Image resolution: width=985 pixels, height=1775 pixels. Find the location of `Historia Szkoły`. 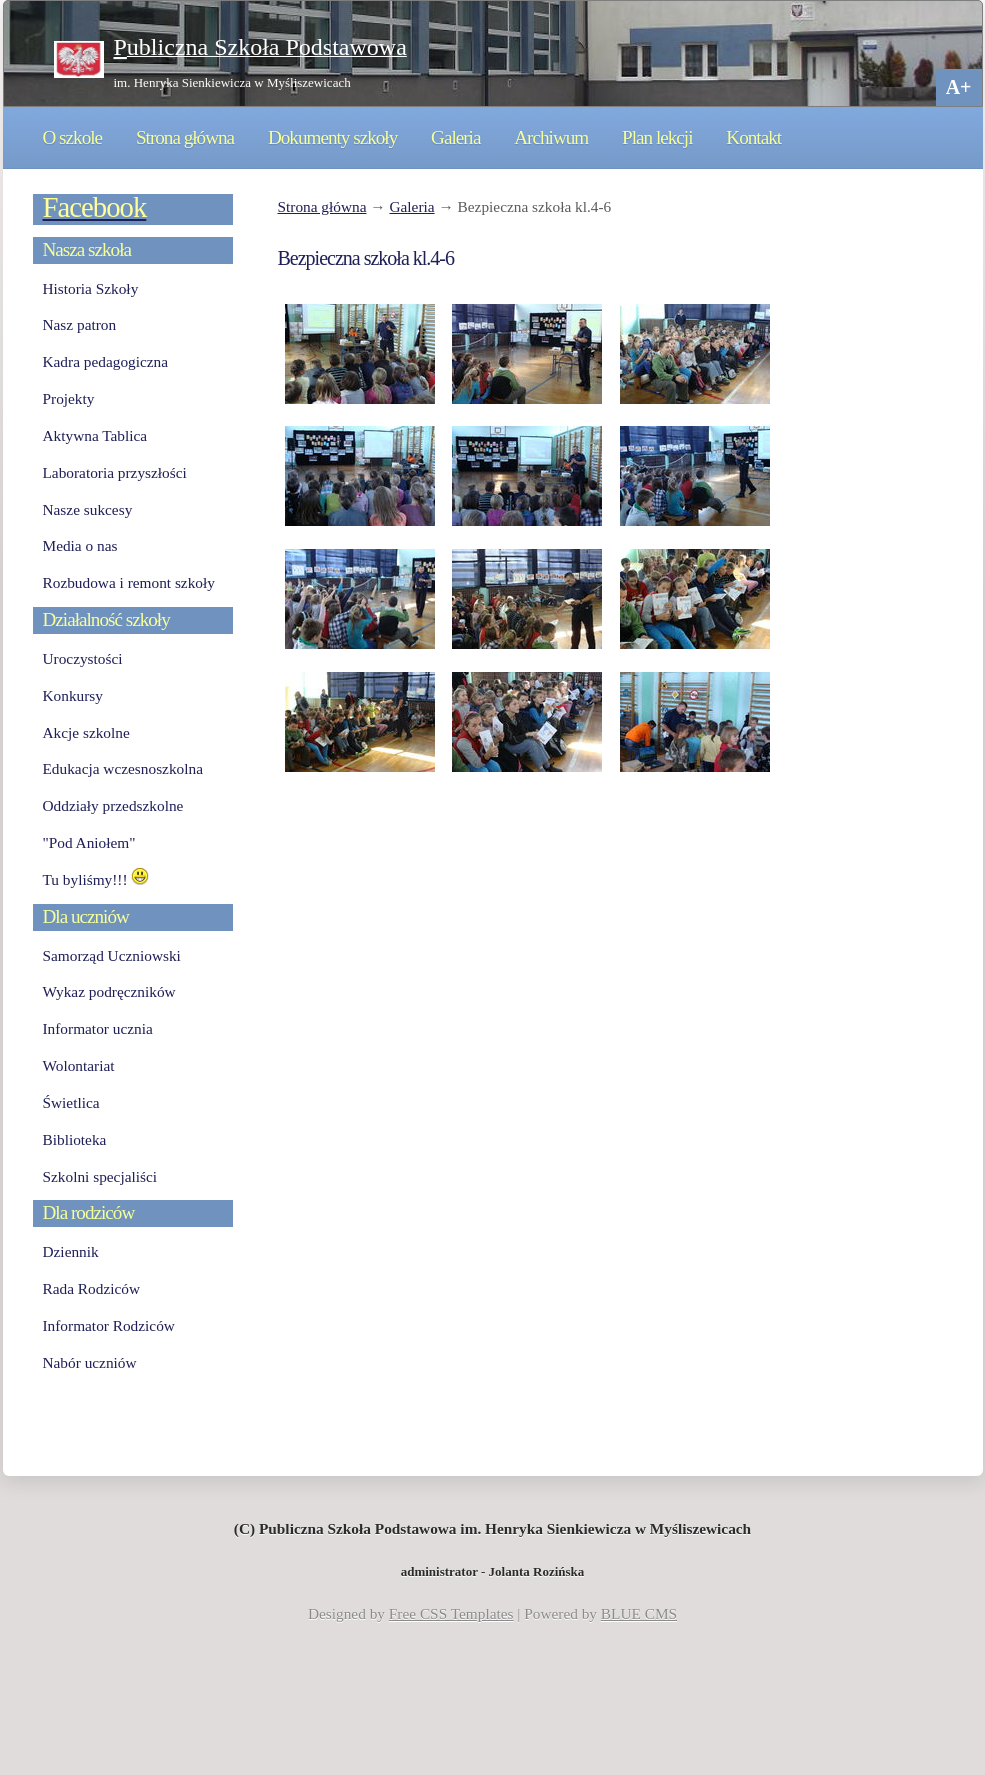

Historia Szkoły is located at coordinates (91, 288).